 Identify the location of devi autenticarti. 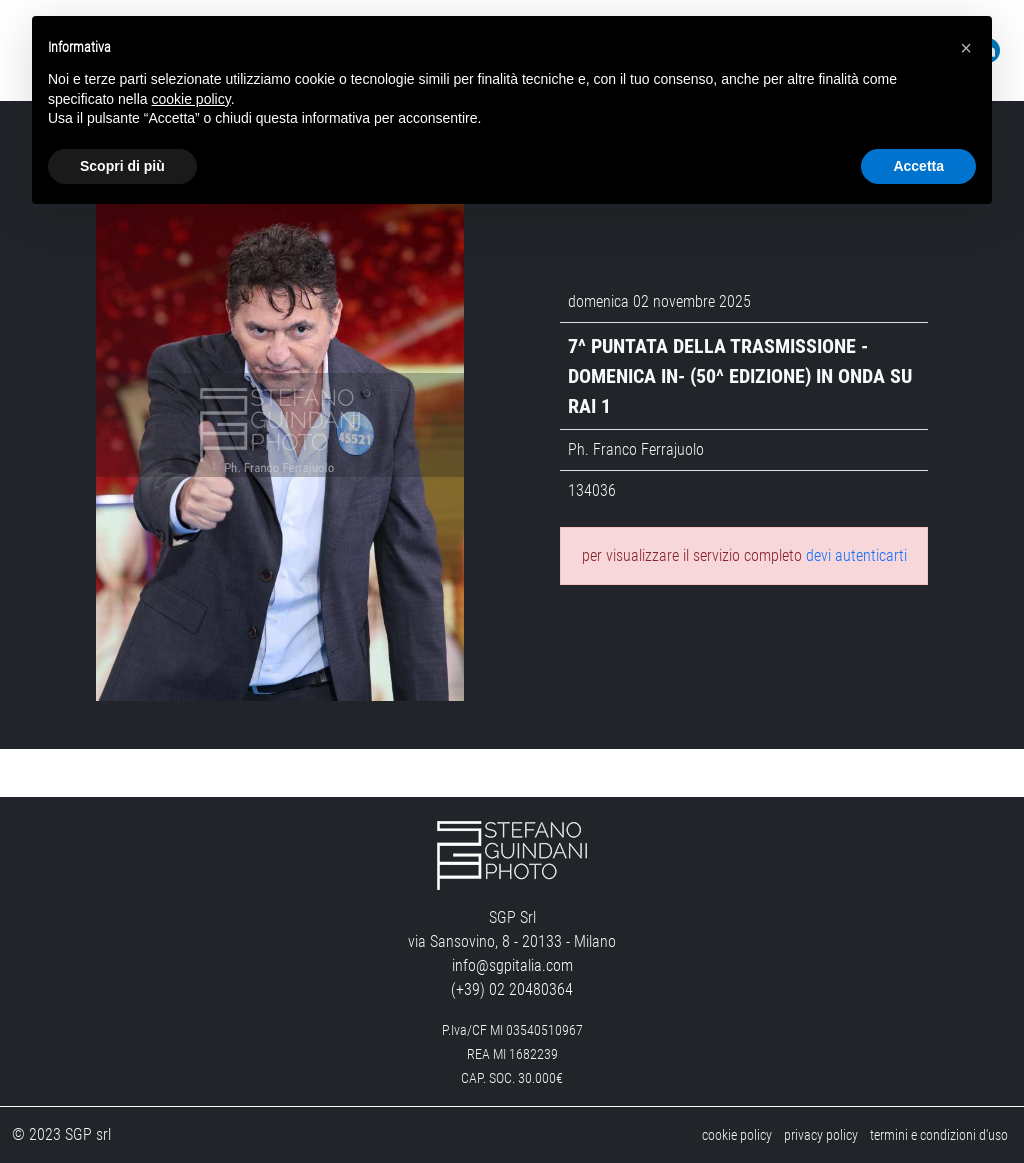
(856, 555).